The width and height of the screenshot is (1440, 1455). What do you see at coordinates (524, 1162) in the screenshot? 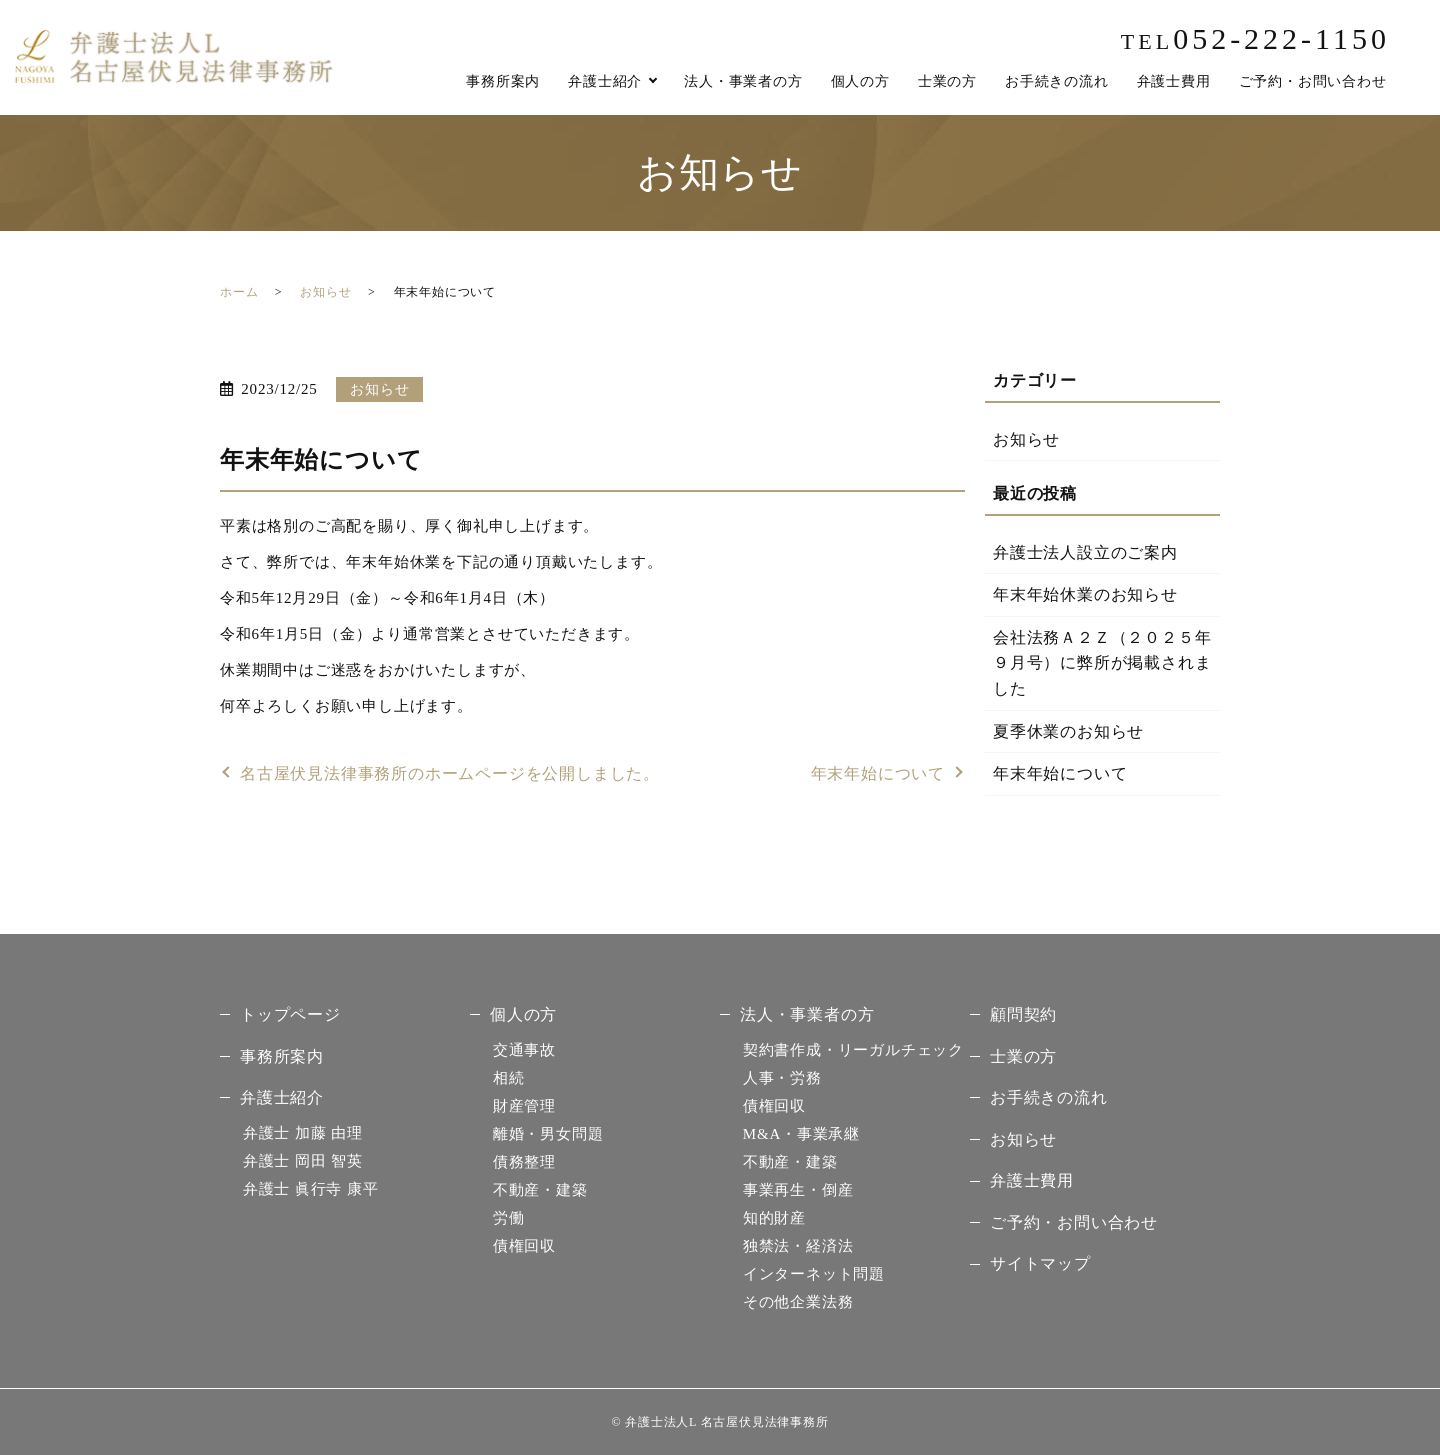
I see `債務整理` at bounding box center [524, 1162].